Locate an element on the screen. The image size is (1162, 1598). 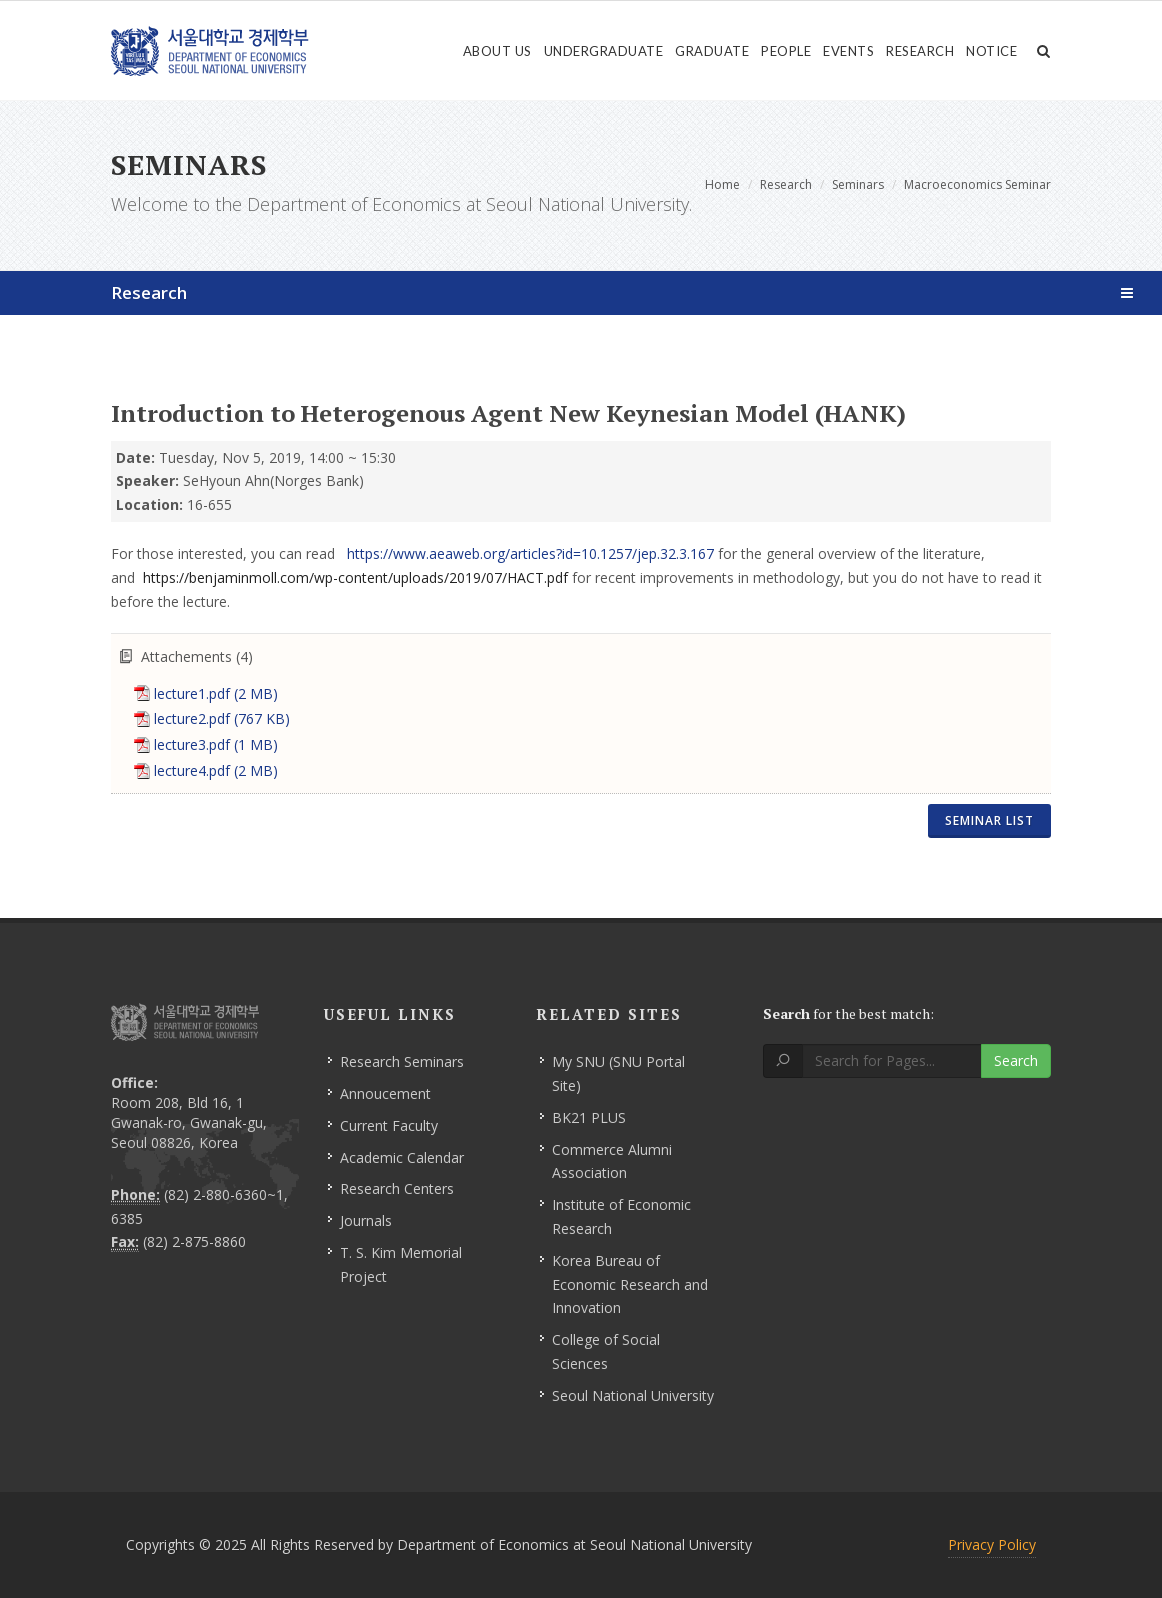
Current Faculty is located at coordinates (389, 1125).